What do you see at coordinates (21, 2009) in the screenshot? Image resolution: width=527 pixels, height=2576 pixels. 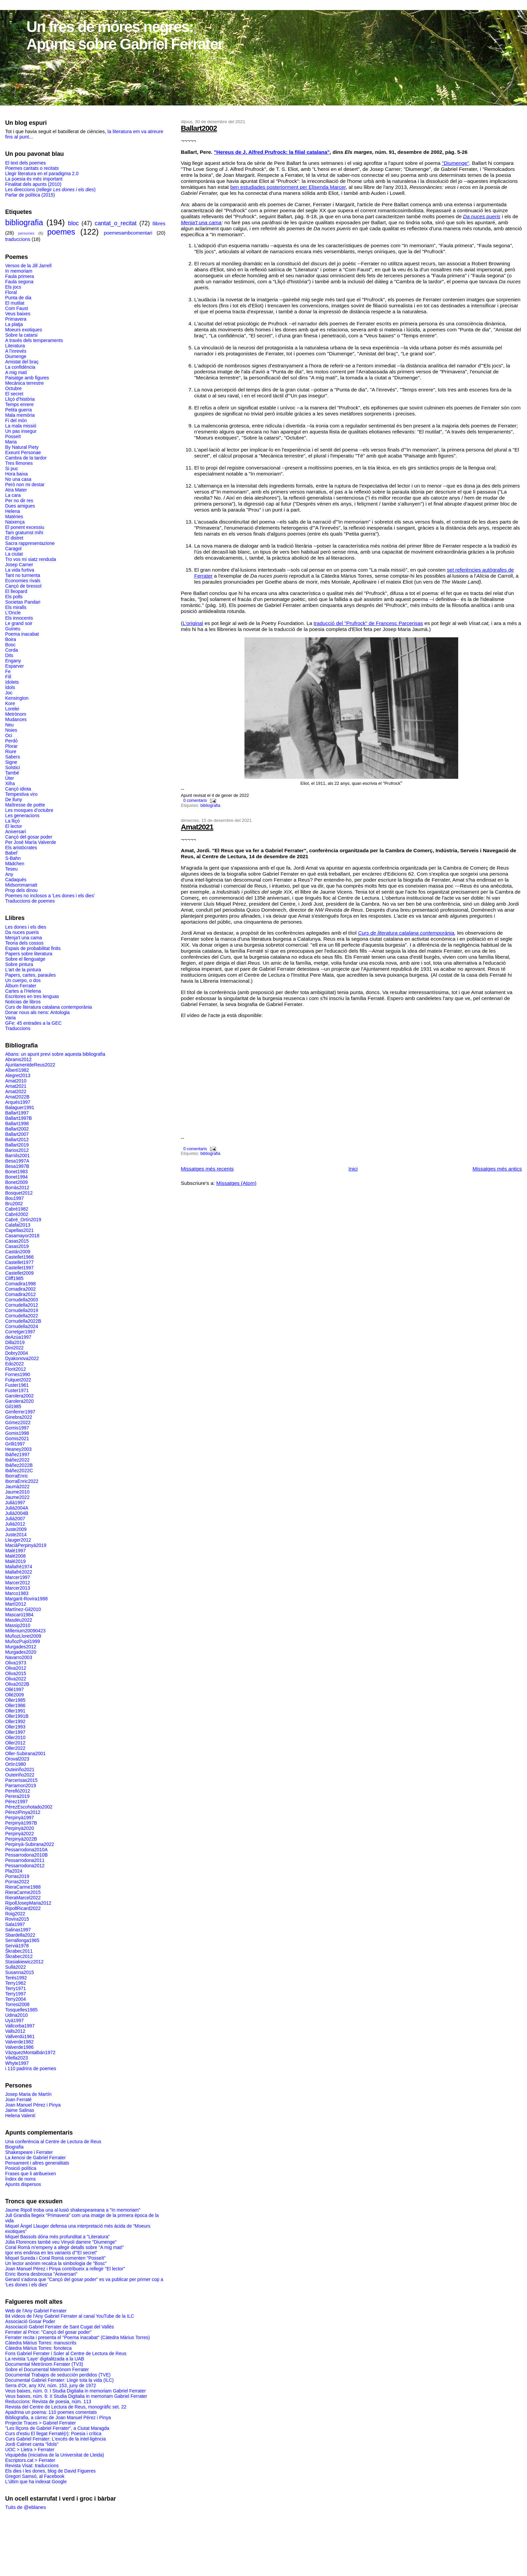 I see `Tosquelles1985` at bounding box center [21, 2009].